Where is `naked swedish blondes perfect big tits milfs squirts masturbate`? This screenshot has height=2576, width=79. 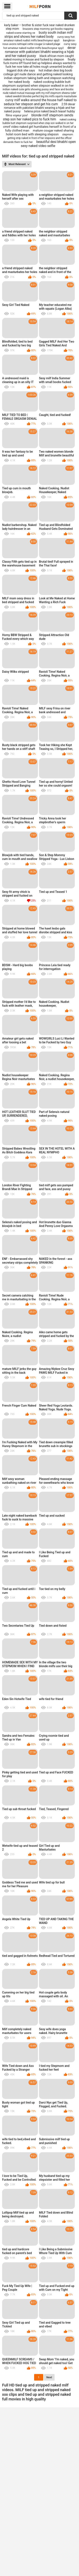 naked swedish blondes perfect big tits milfs squirts masturbate is located at coordinates (41, 96).